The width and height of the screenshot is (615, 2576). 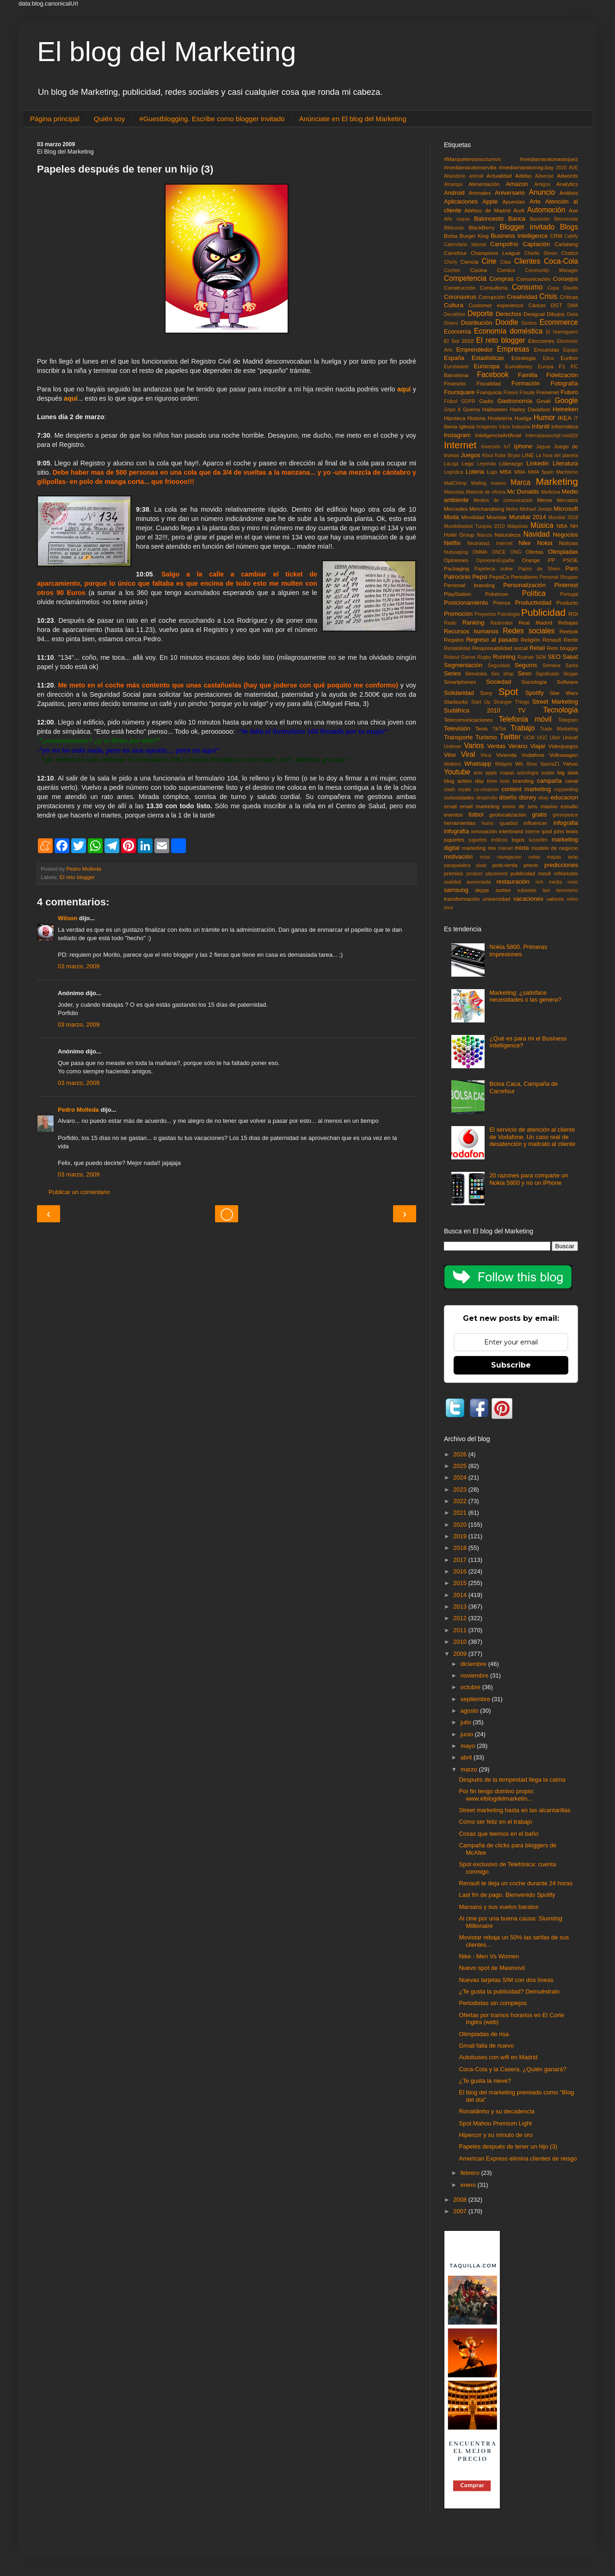 What do you see at coordinates (525, 383) in the screenshot?
I see `Formación` at bounding box center [525, 383].